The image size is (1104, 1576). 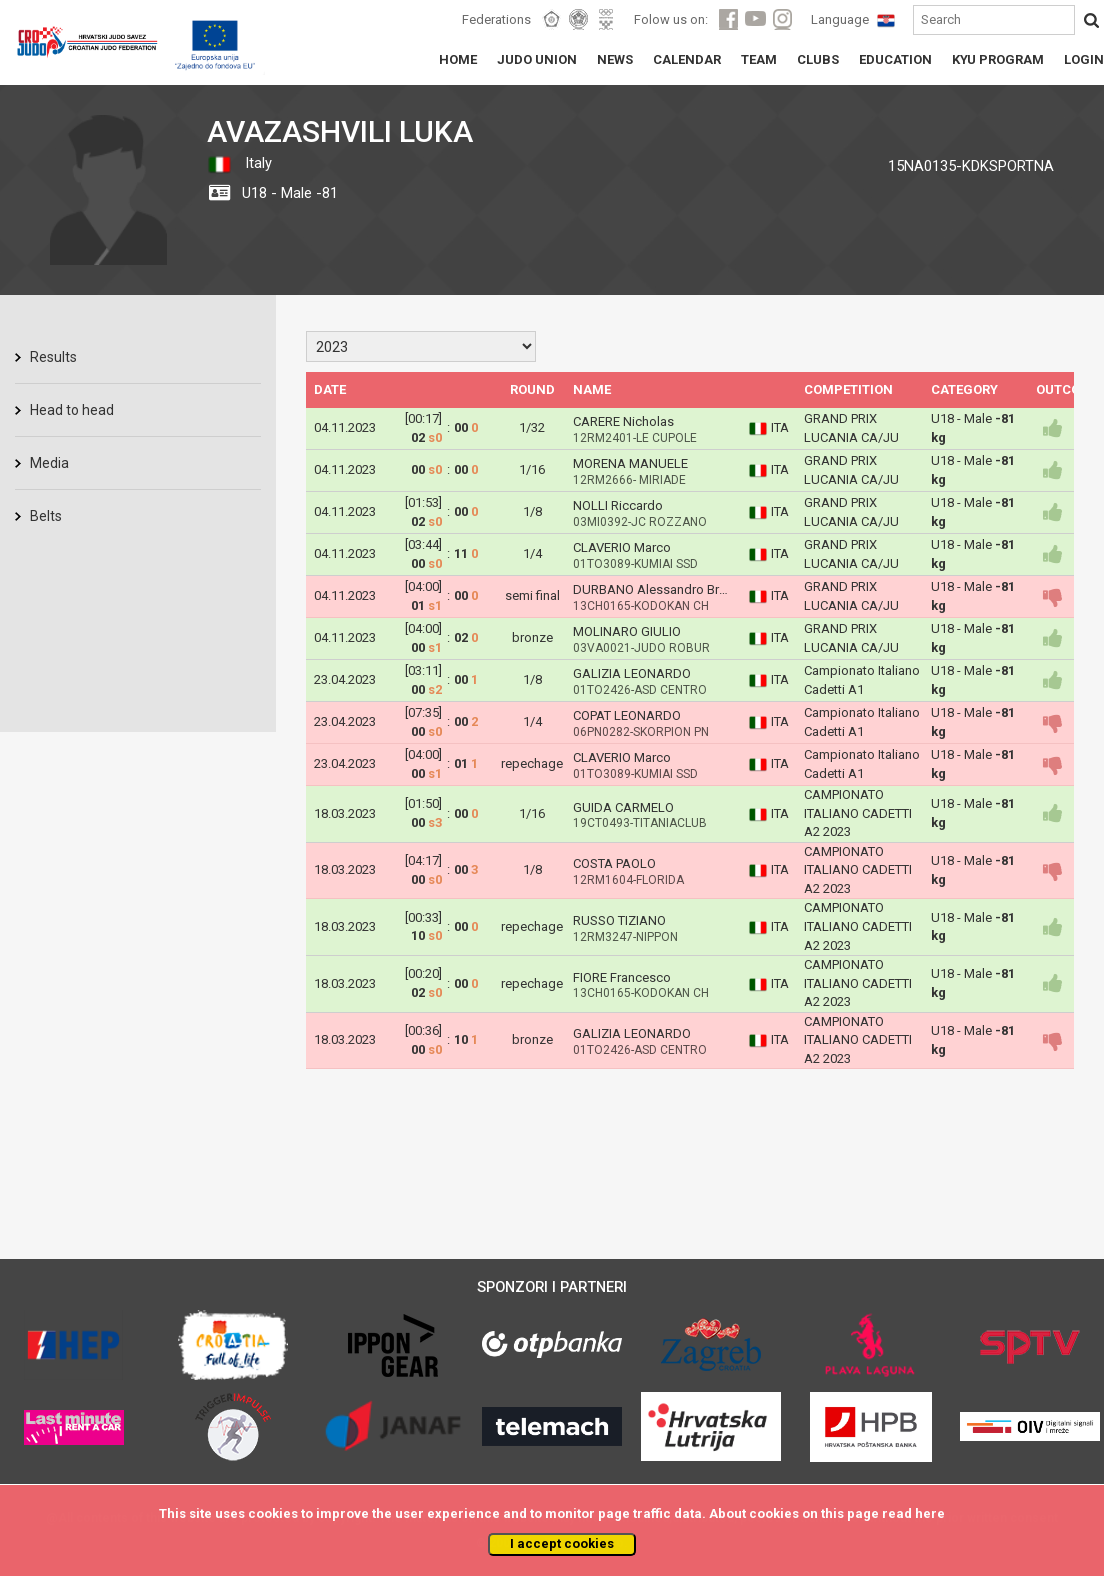 I want to click on Head to head, so click(x=72, y=410).